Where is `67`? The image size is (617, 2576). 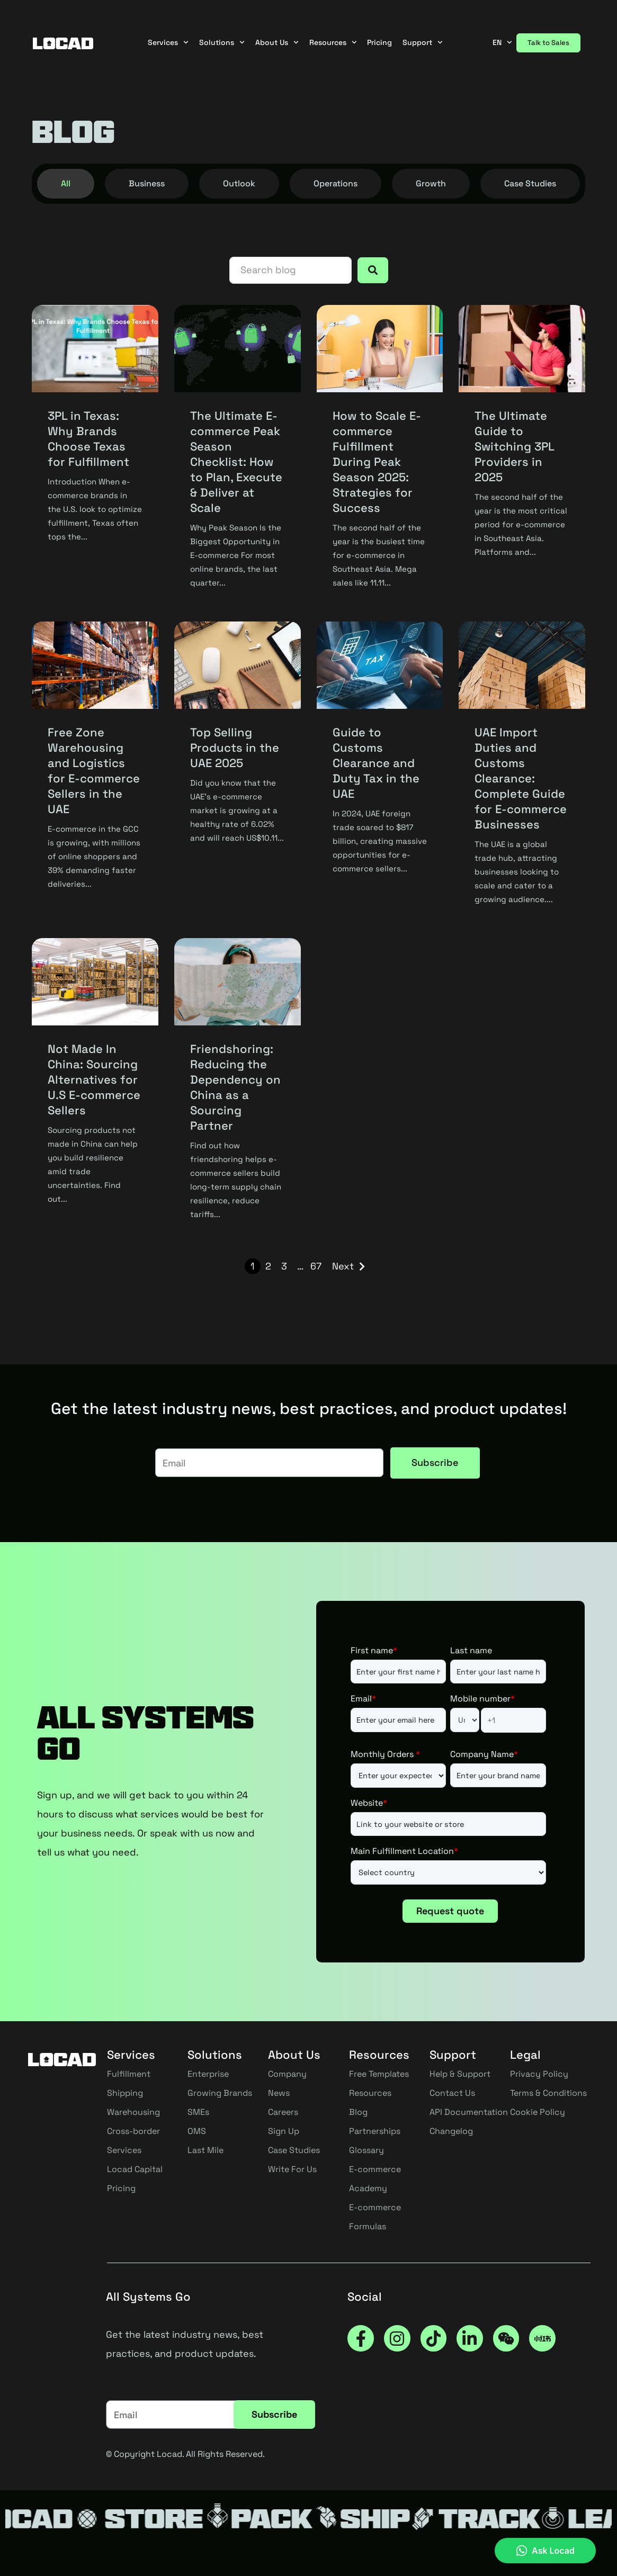 67 is located at coordinates (315, 1266).